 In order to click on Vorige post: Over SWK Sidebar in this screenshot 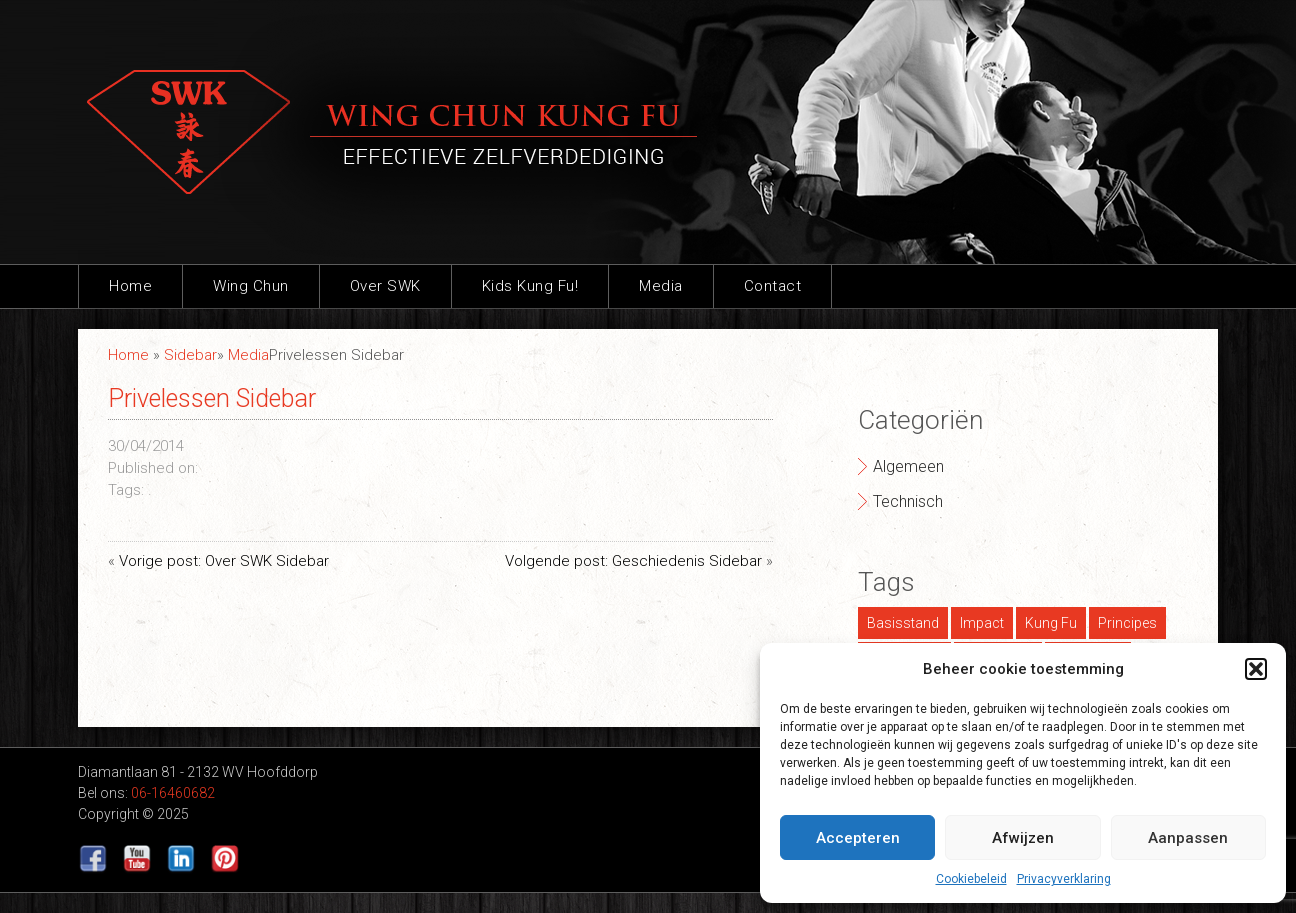, I will do `click(224, 561)`.